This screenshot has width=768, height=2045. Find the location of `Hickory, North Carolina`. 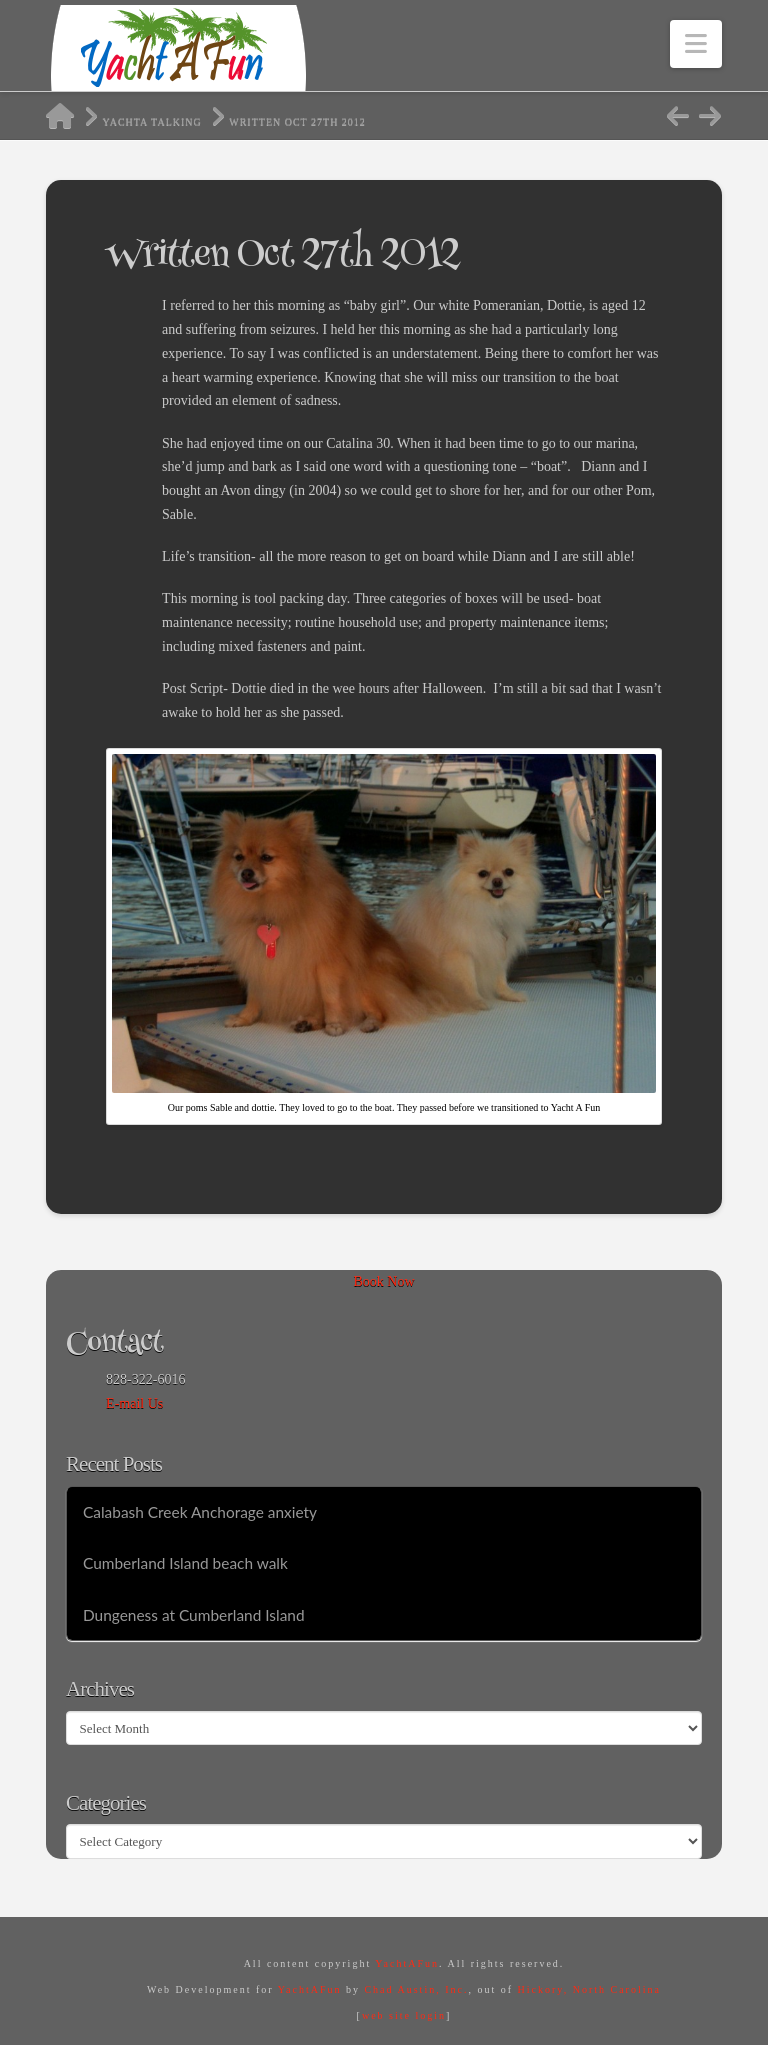

Hickory, North Carolina is located at coordinates (589, 1989).